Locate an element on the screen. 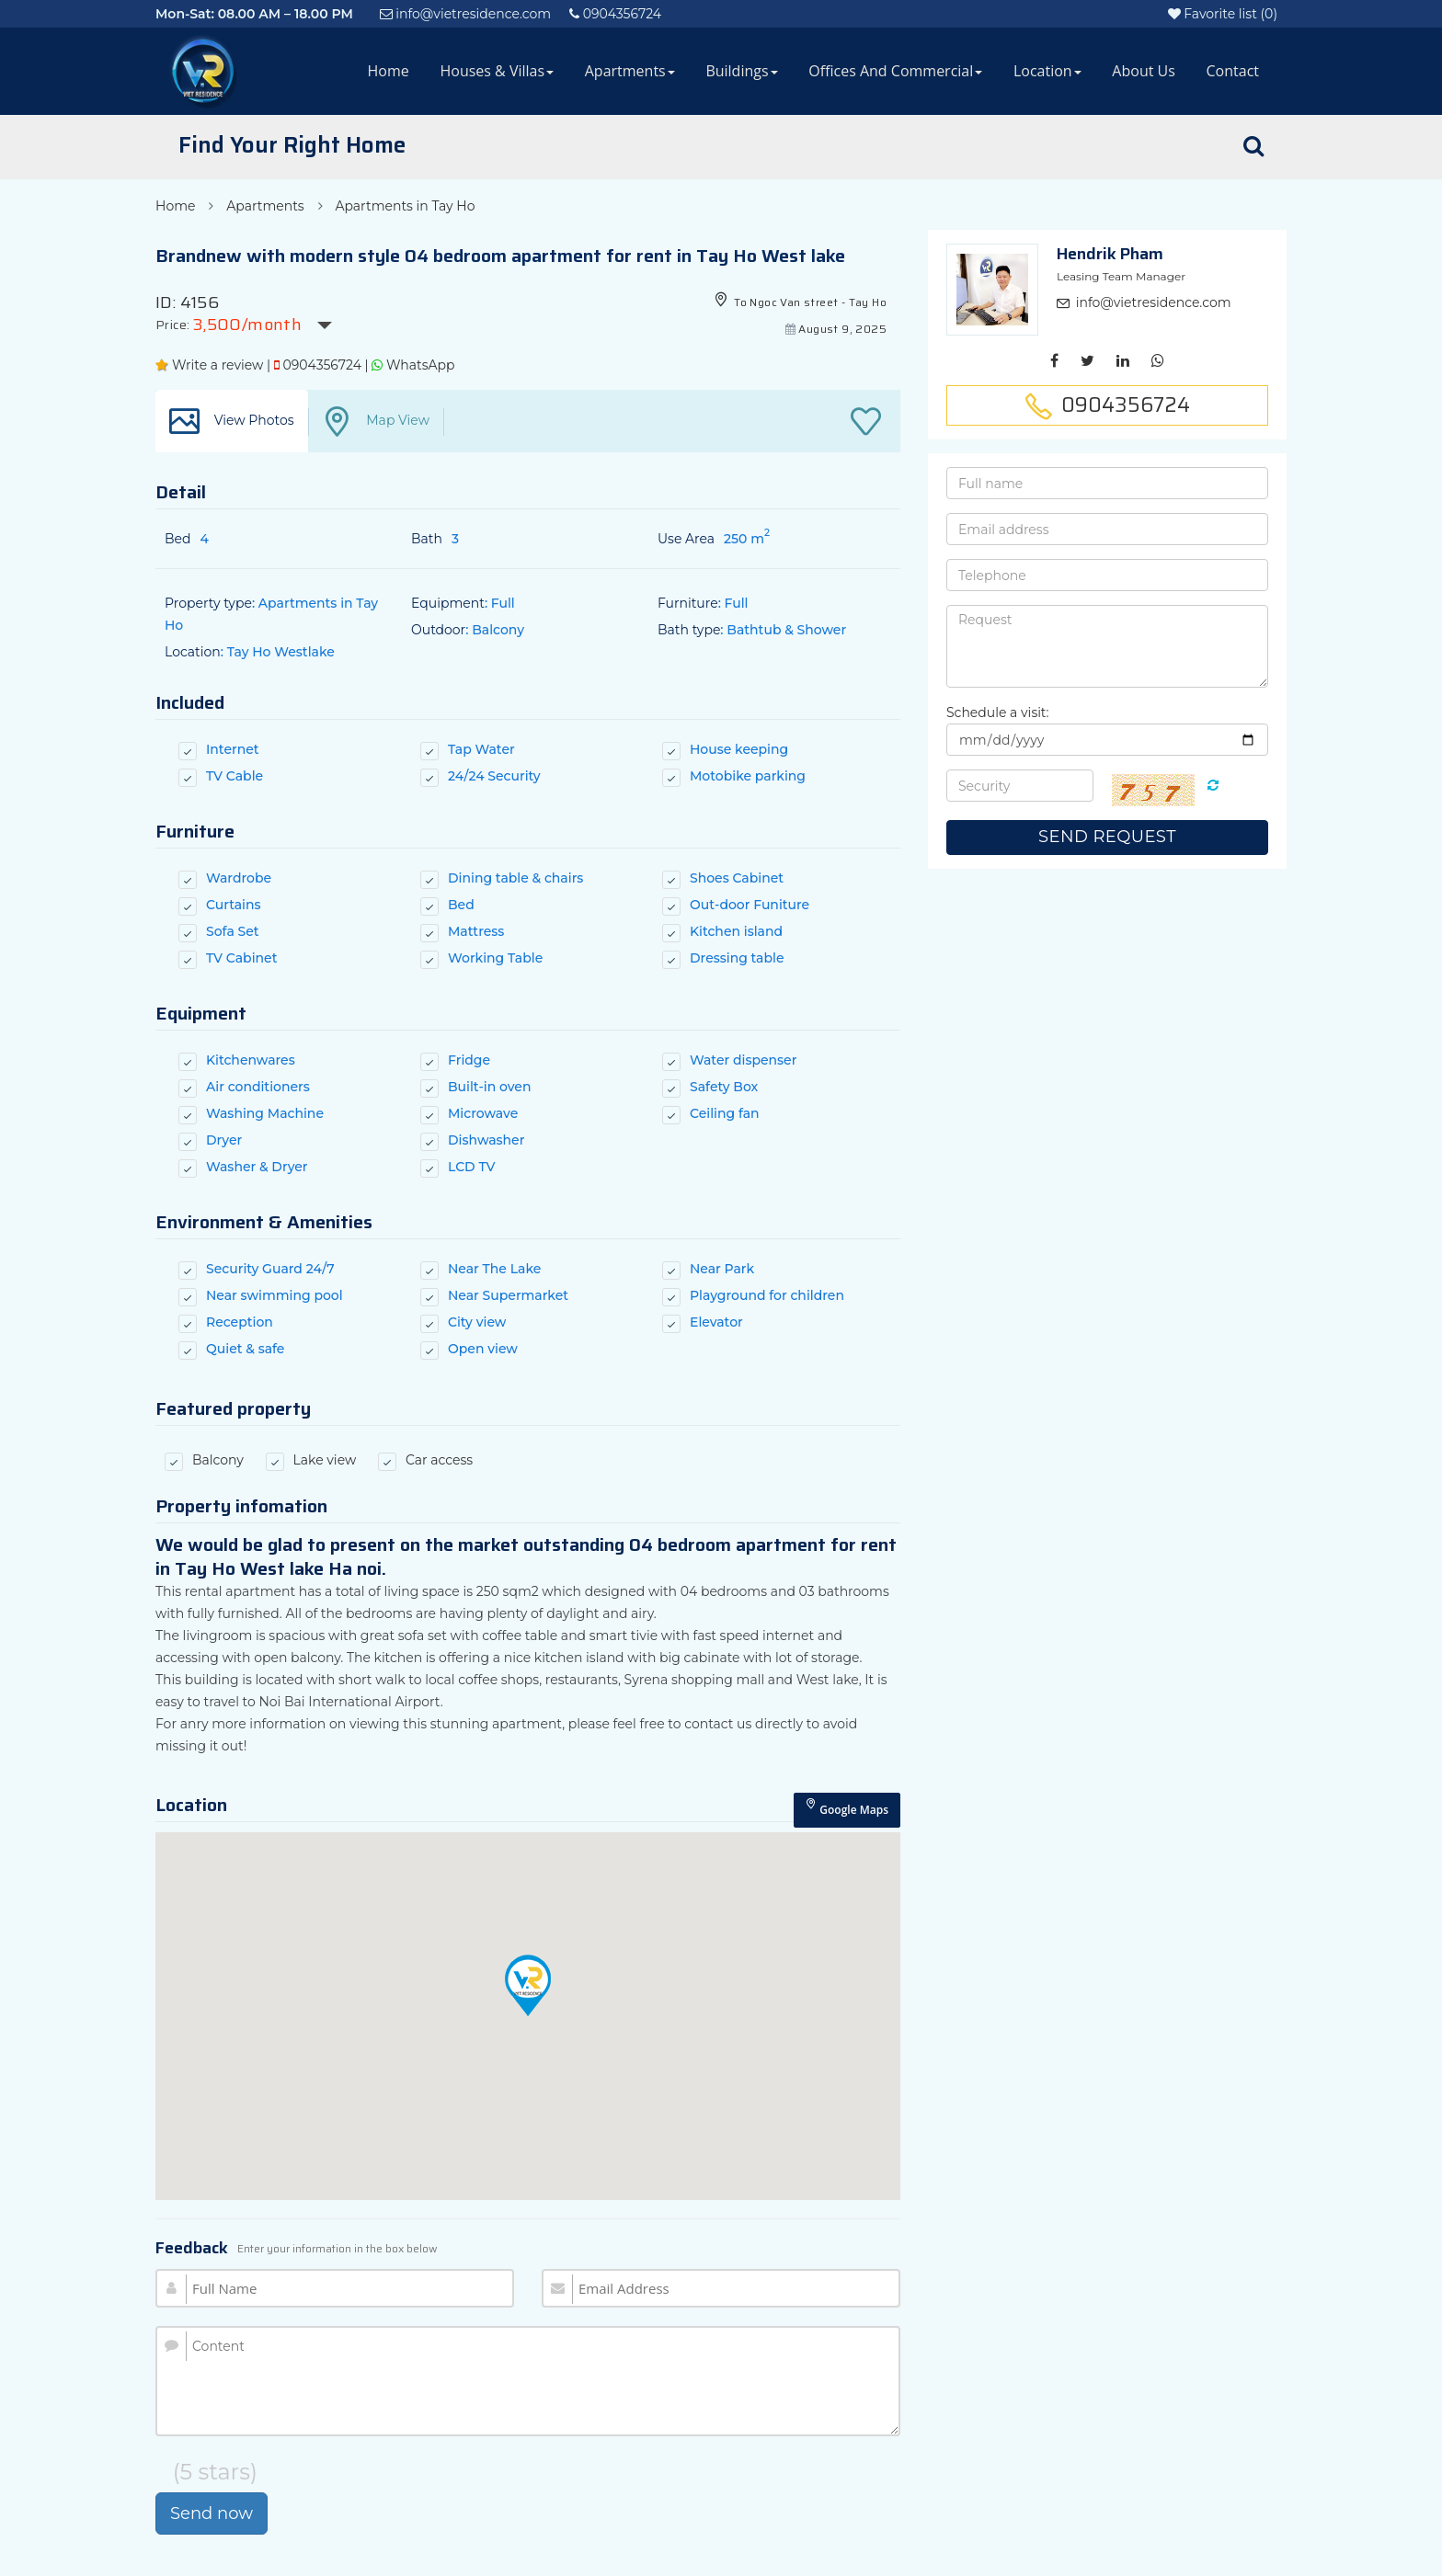 This screenshot has height=2576, width=1442. Houses & Villas is located at coordinates (497, 71).